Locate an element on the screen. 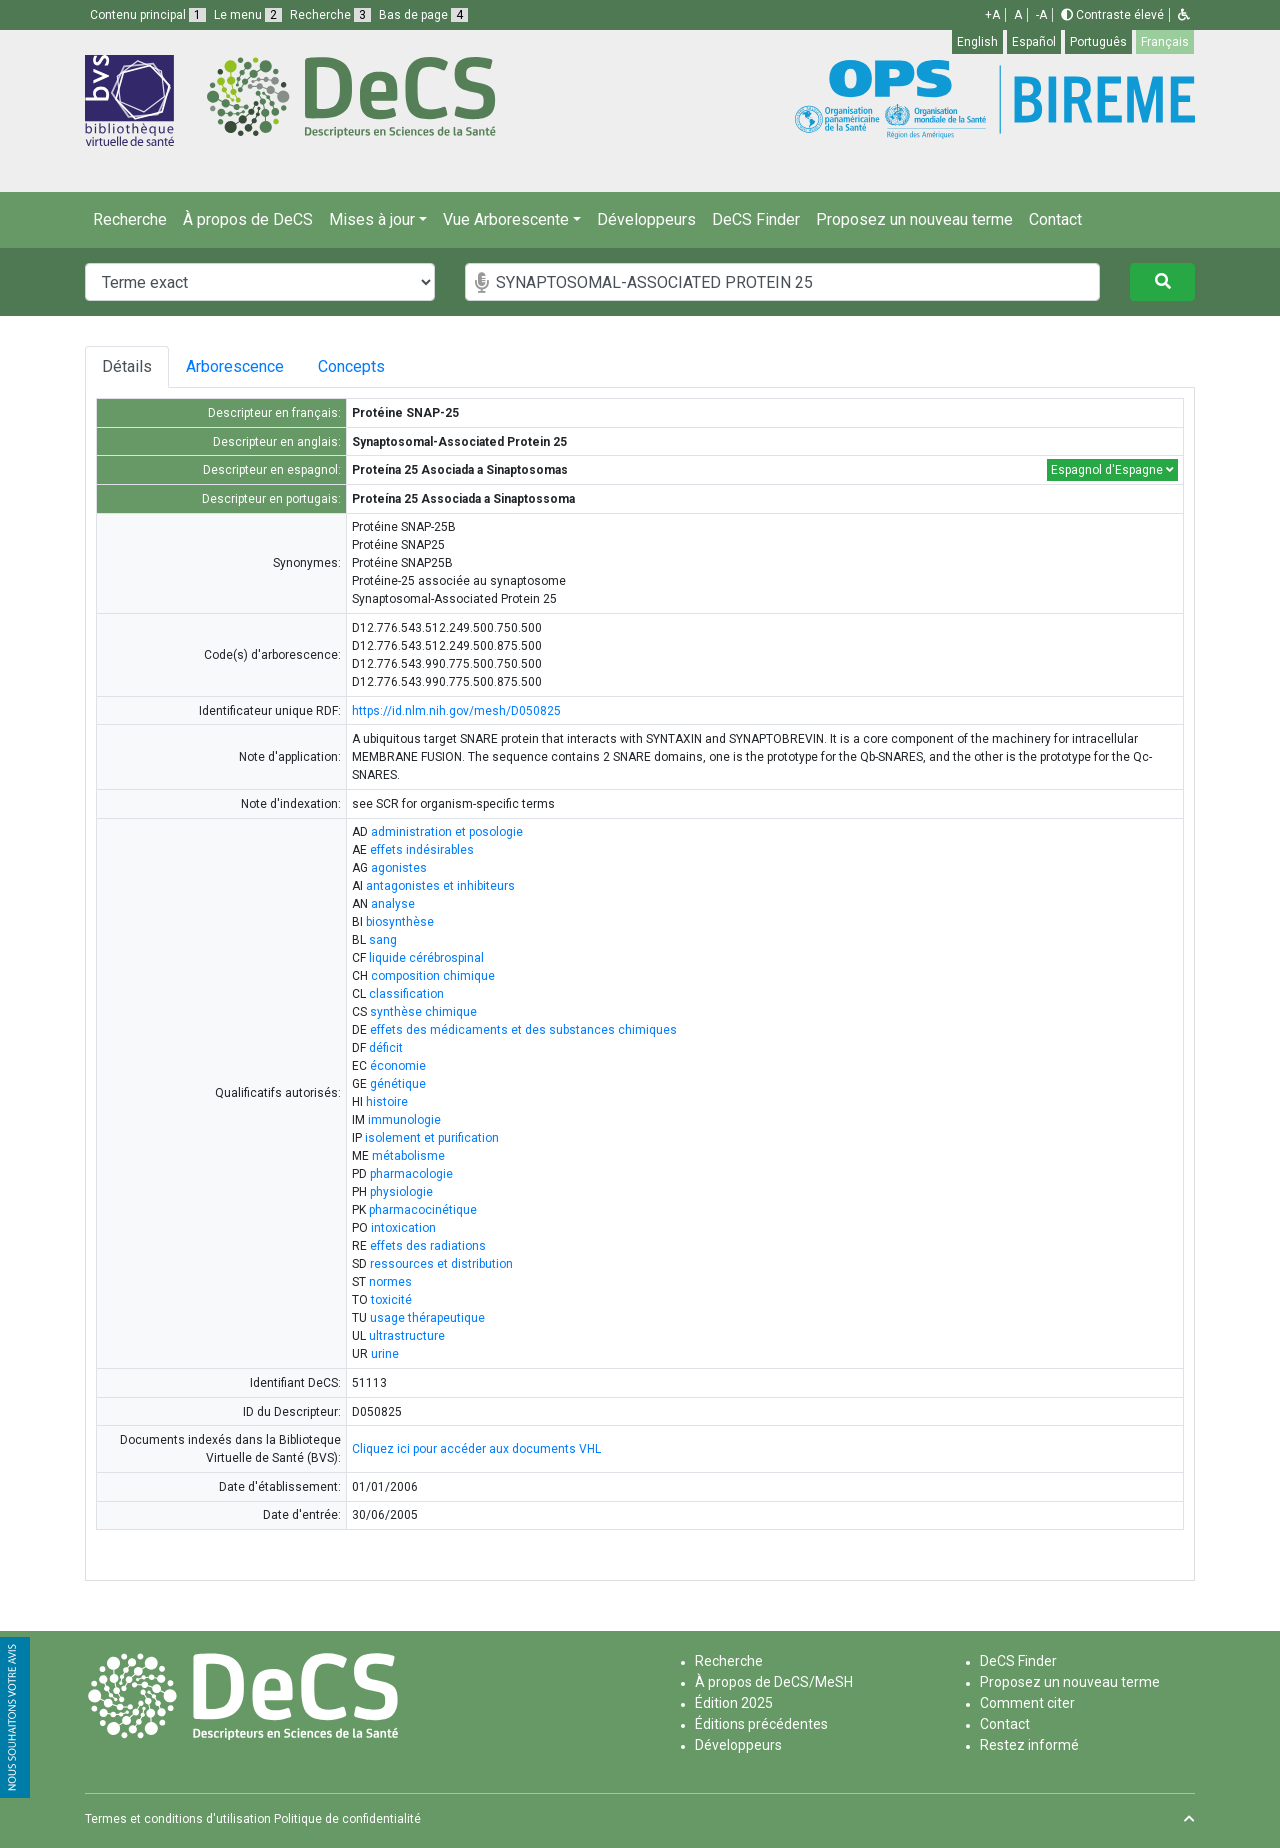 The image size is (1280, 1848). Contact is located at coordinates (1055, 219).